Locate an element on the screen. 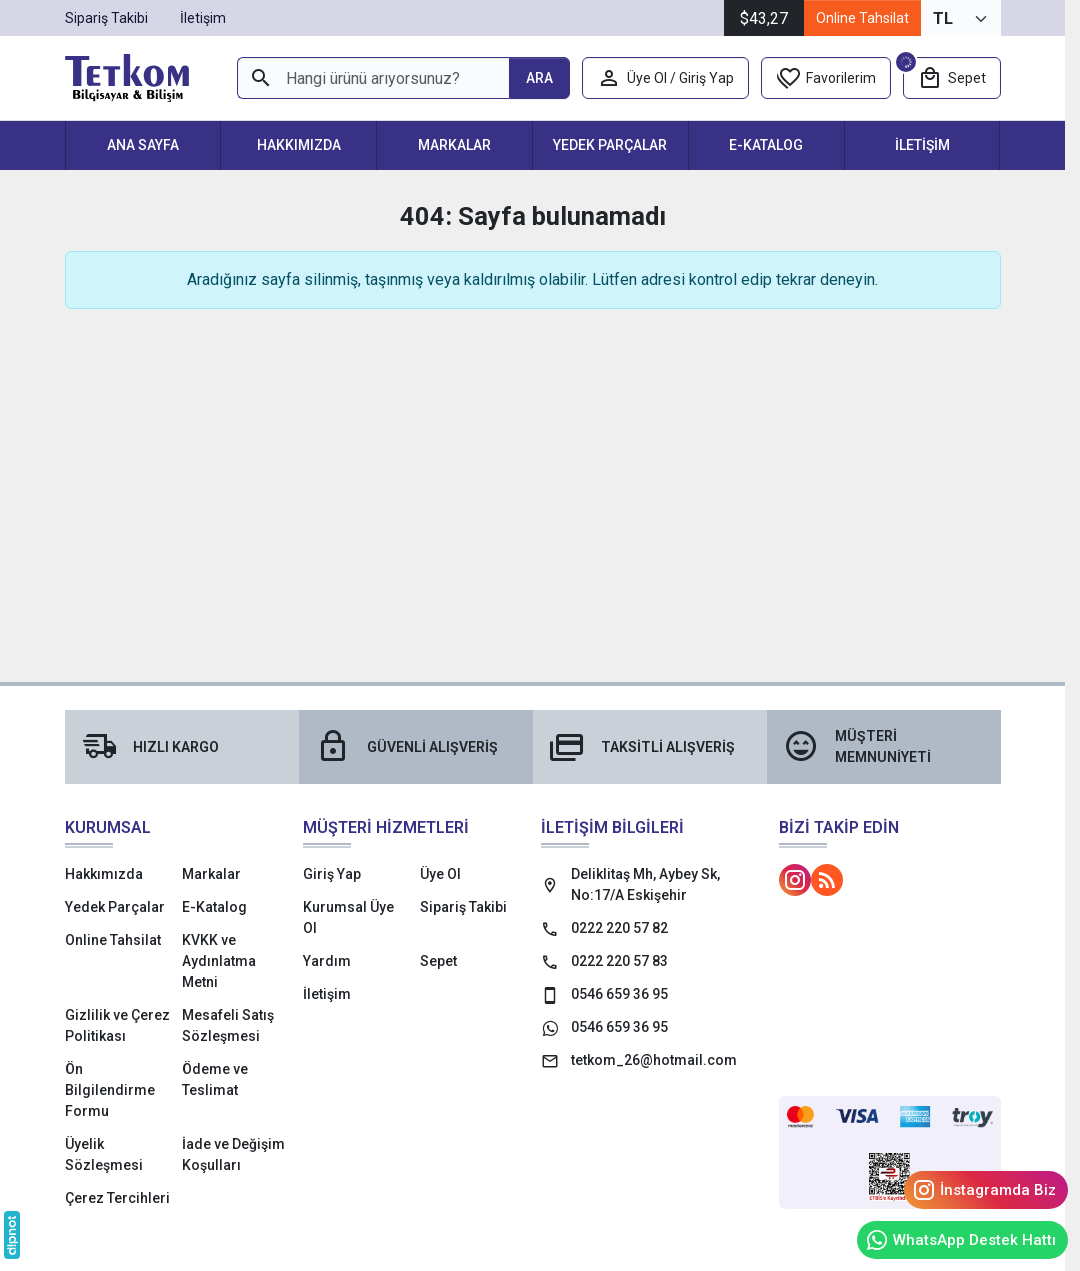 This screenshot has height=1271, width=1080. Gizlilik ve Çerez Politikası is located at coordinates (117, 1025).